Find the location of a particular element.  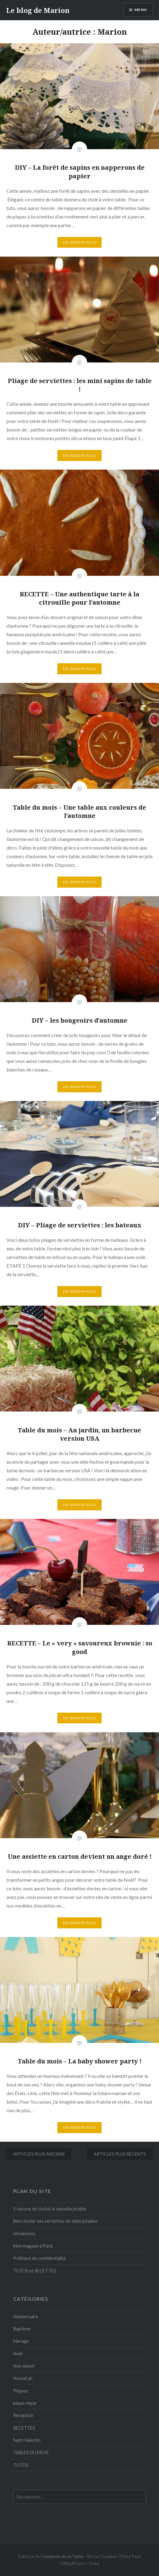

Bien choisir ses serviettes de table jetables is located at coordinates (55, 2221).